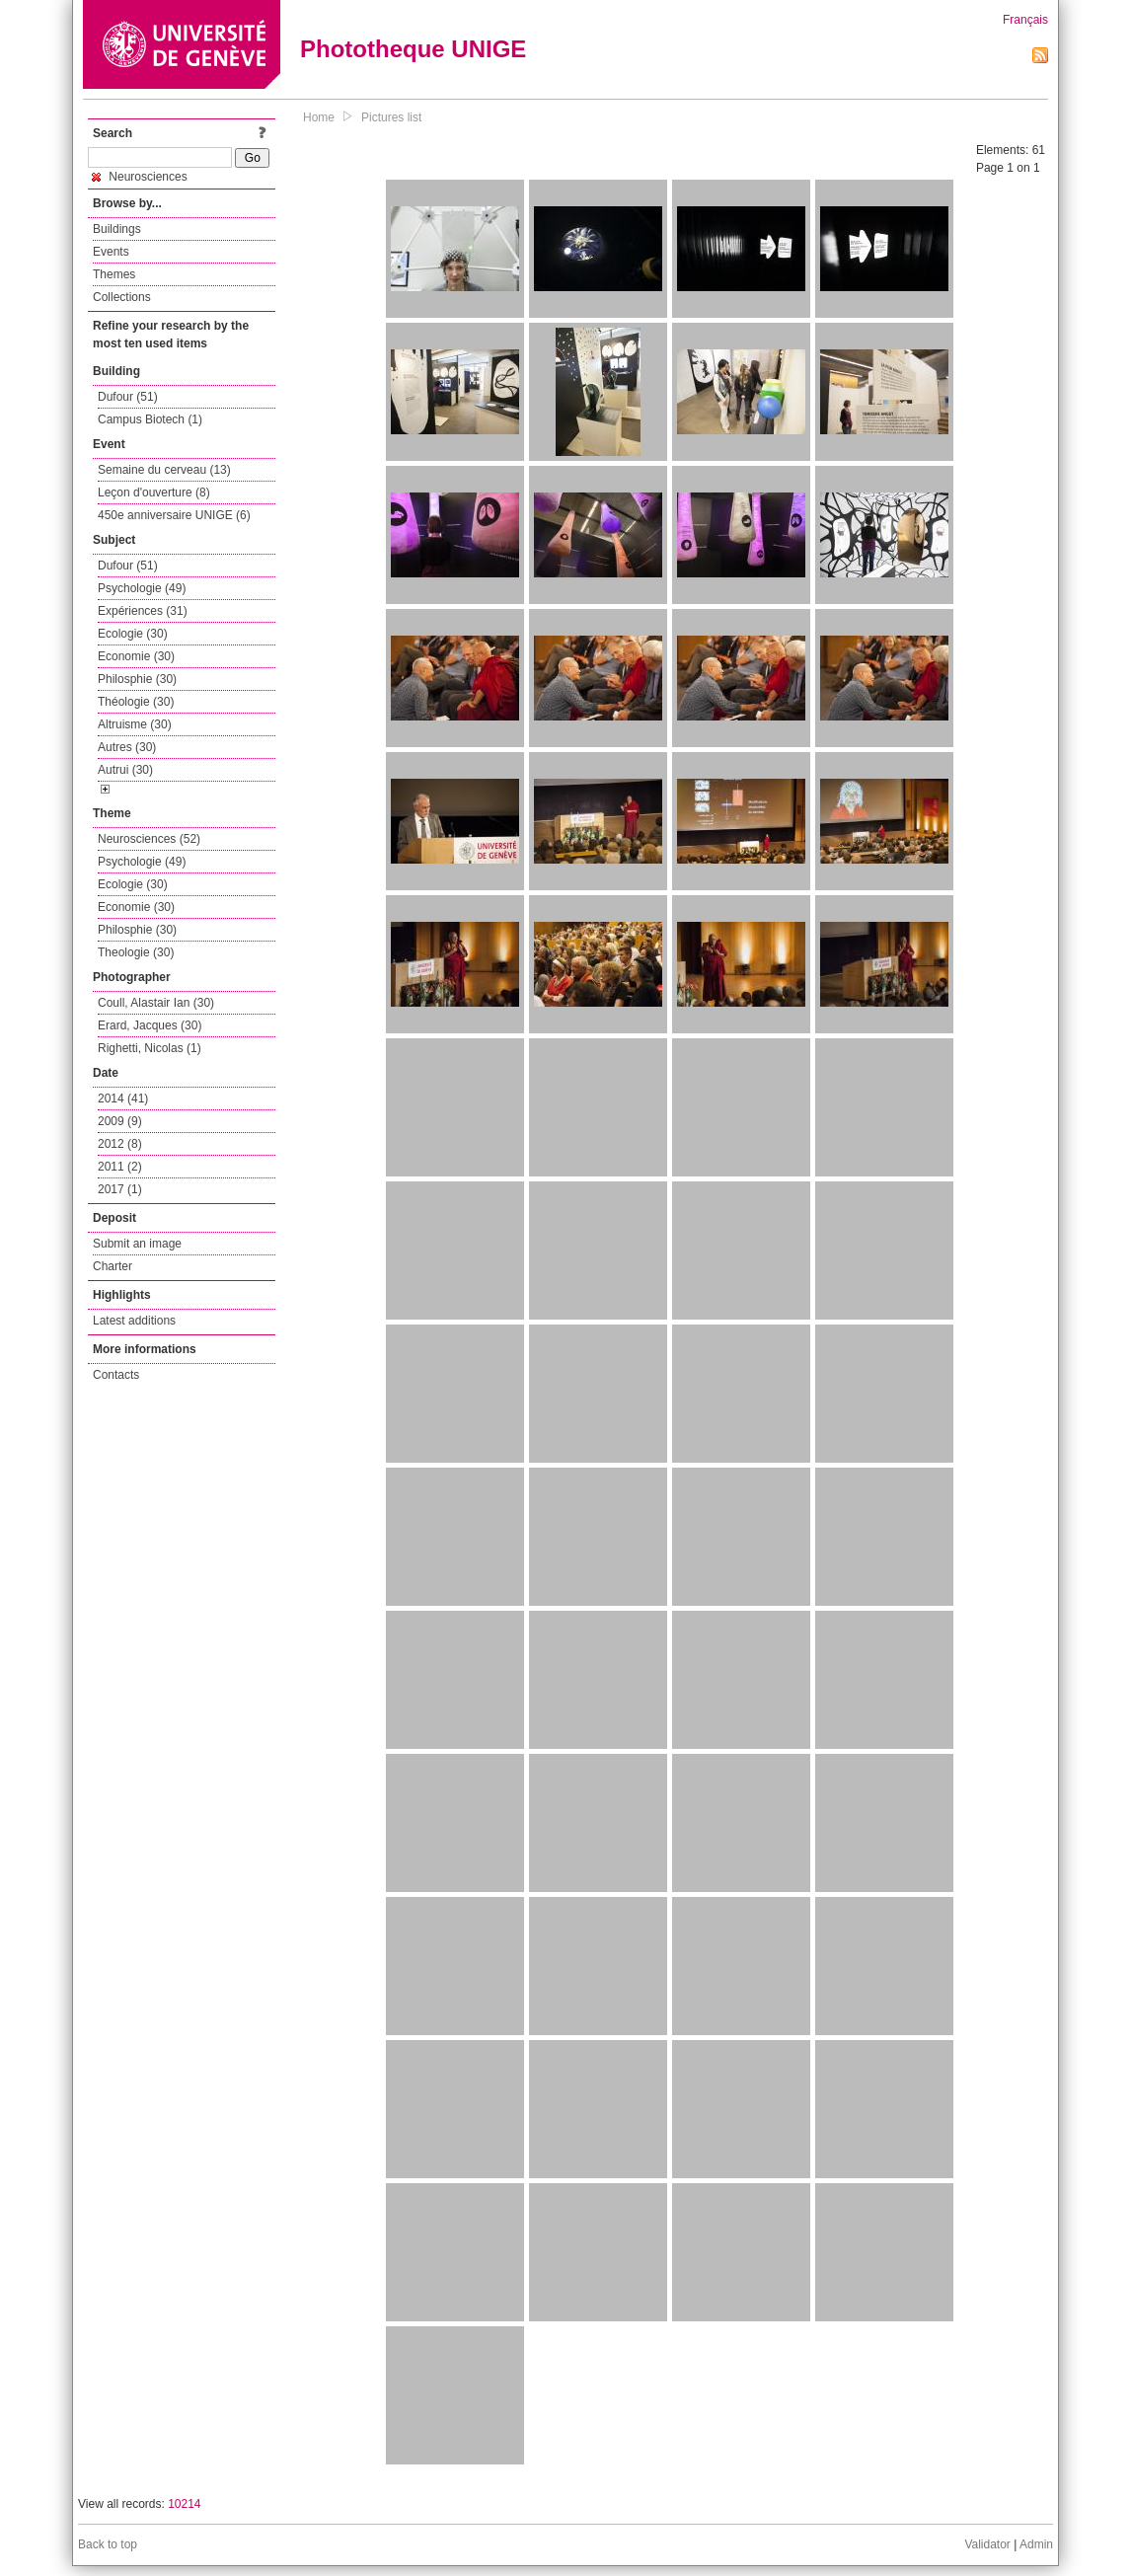 The height and width of the screenshot is (2576, 1131). I want to click on 2012 (8), so click(120, 1144).